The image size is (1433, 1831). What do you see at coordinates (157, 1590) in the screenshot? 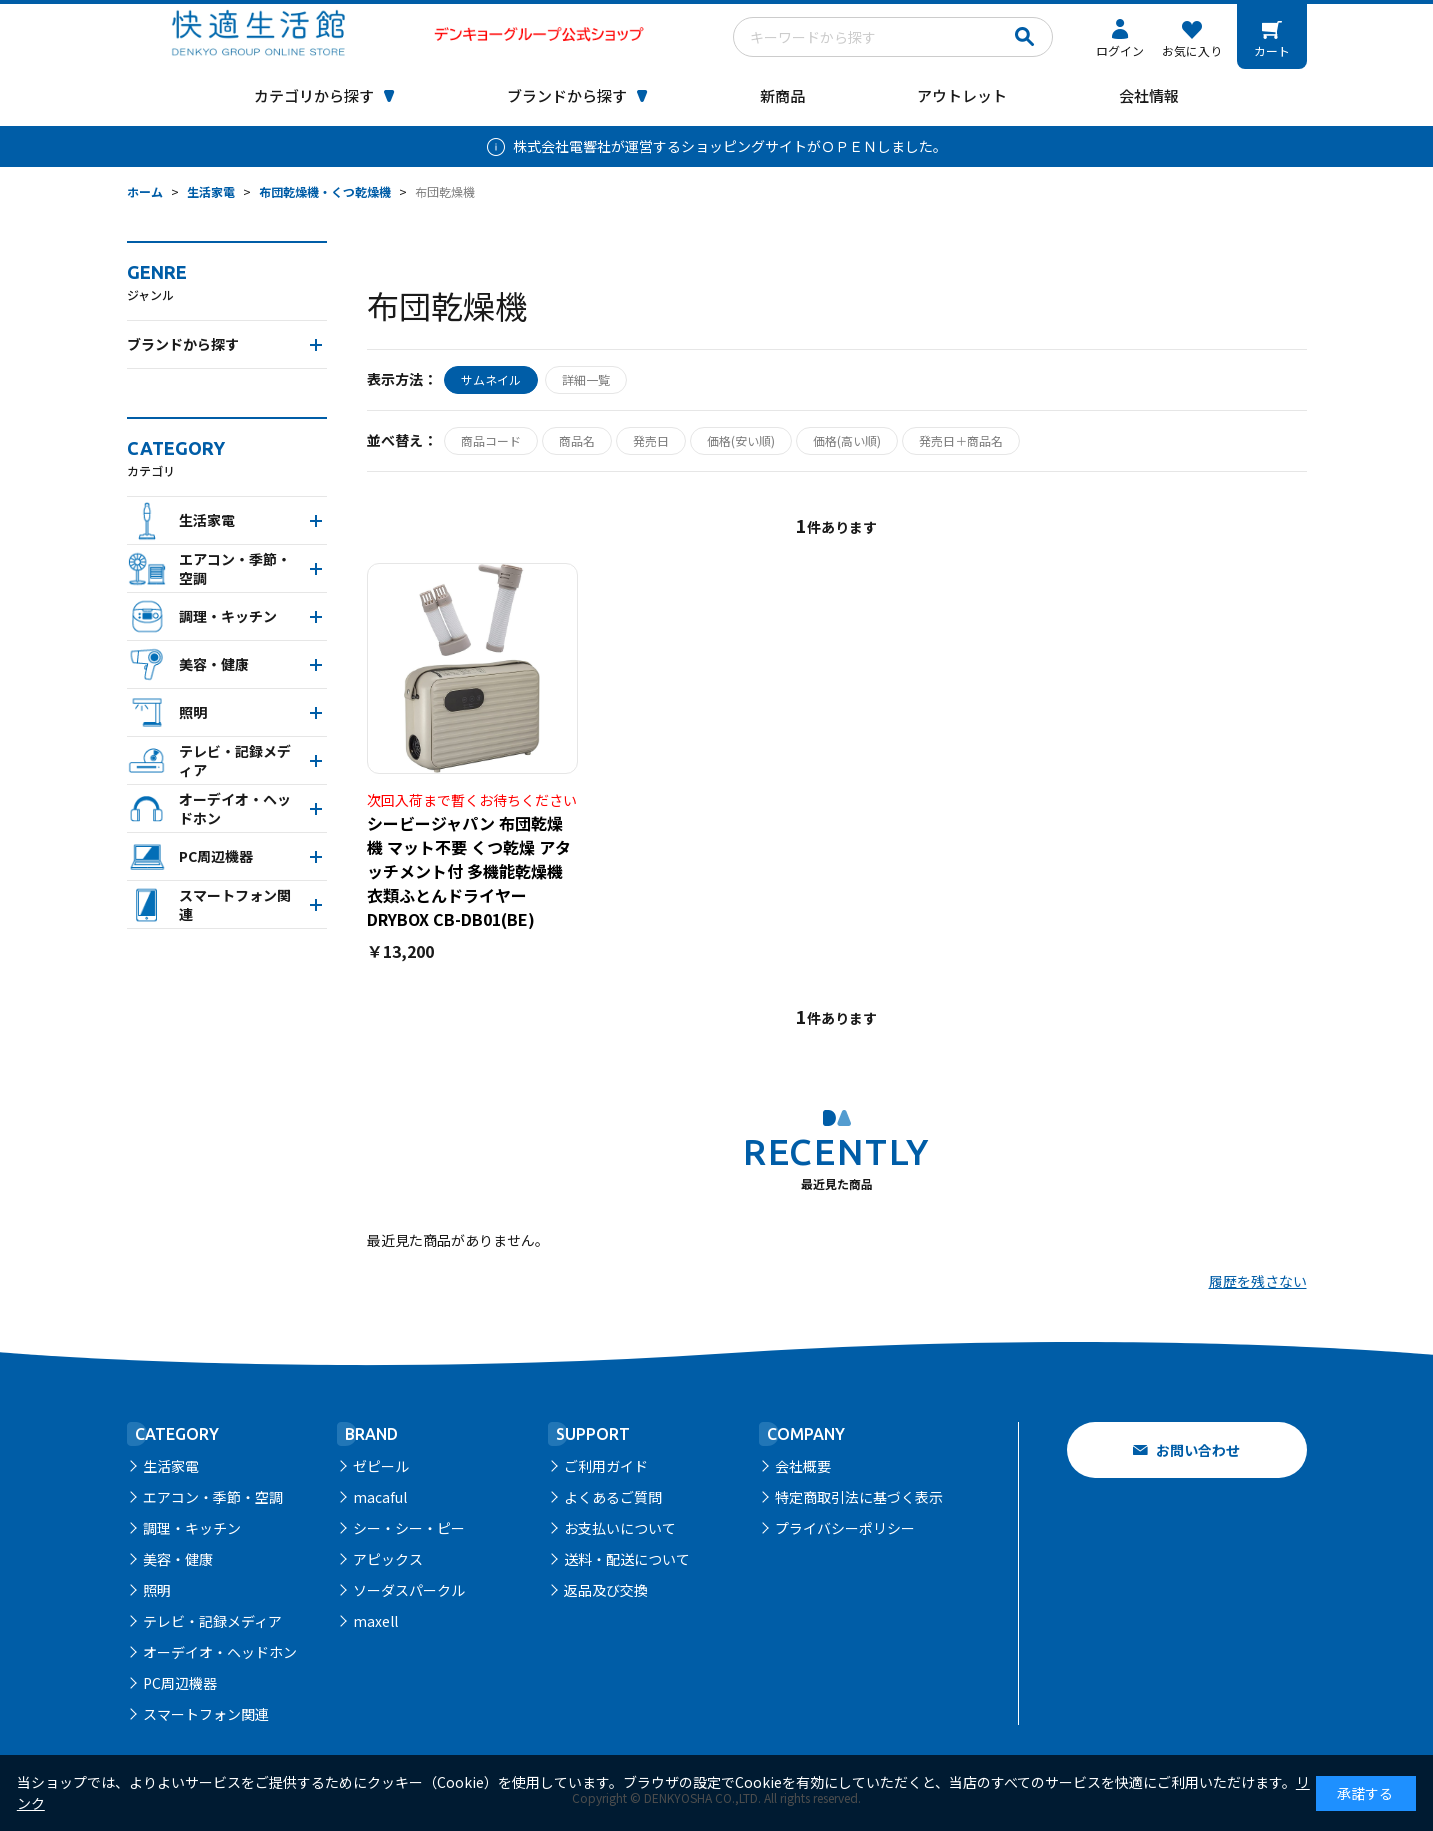
I see `照明` at bounding box center [157, 1590].